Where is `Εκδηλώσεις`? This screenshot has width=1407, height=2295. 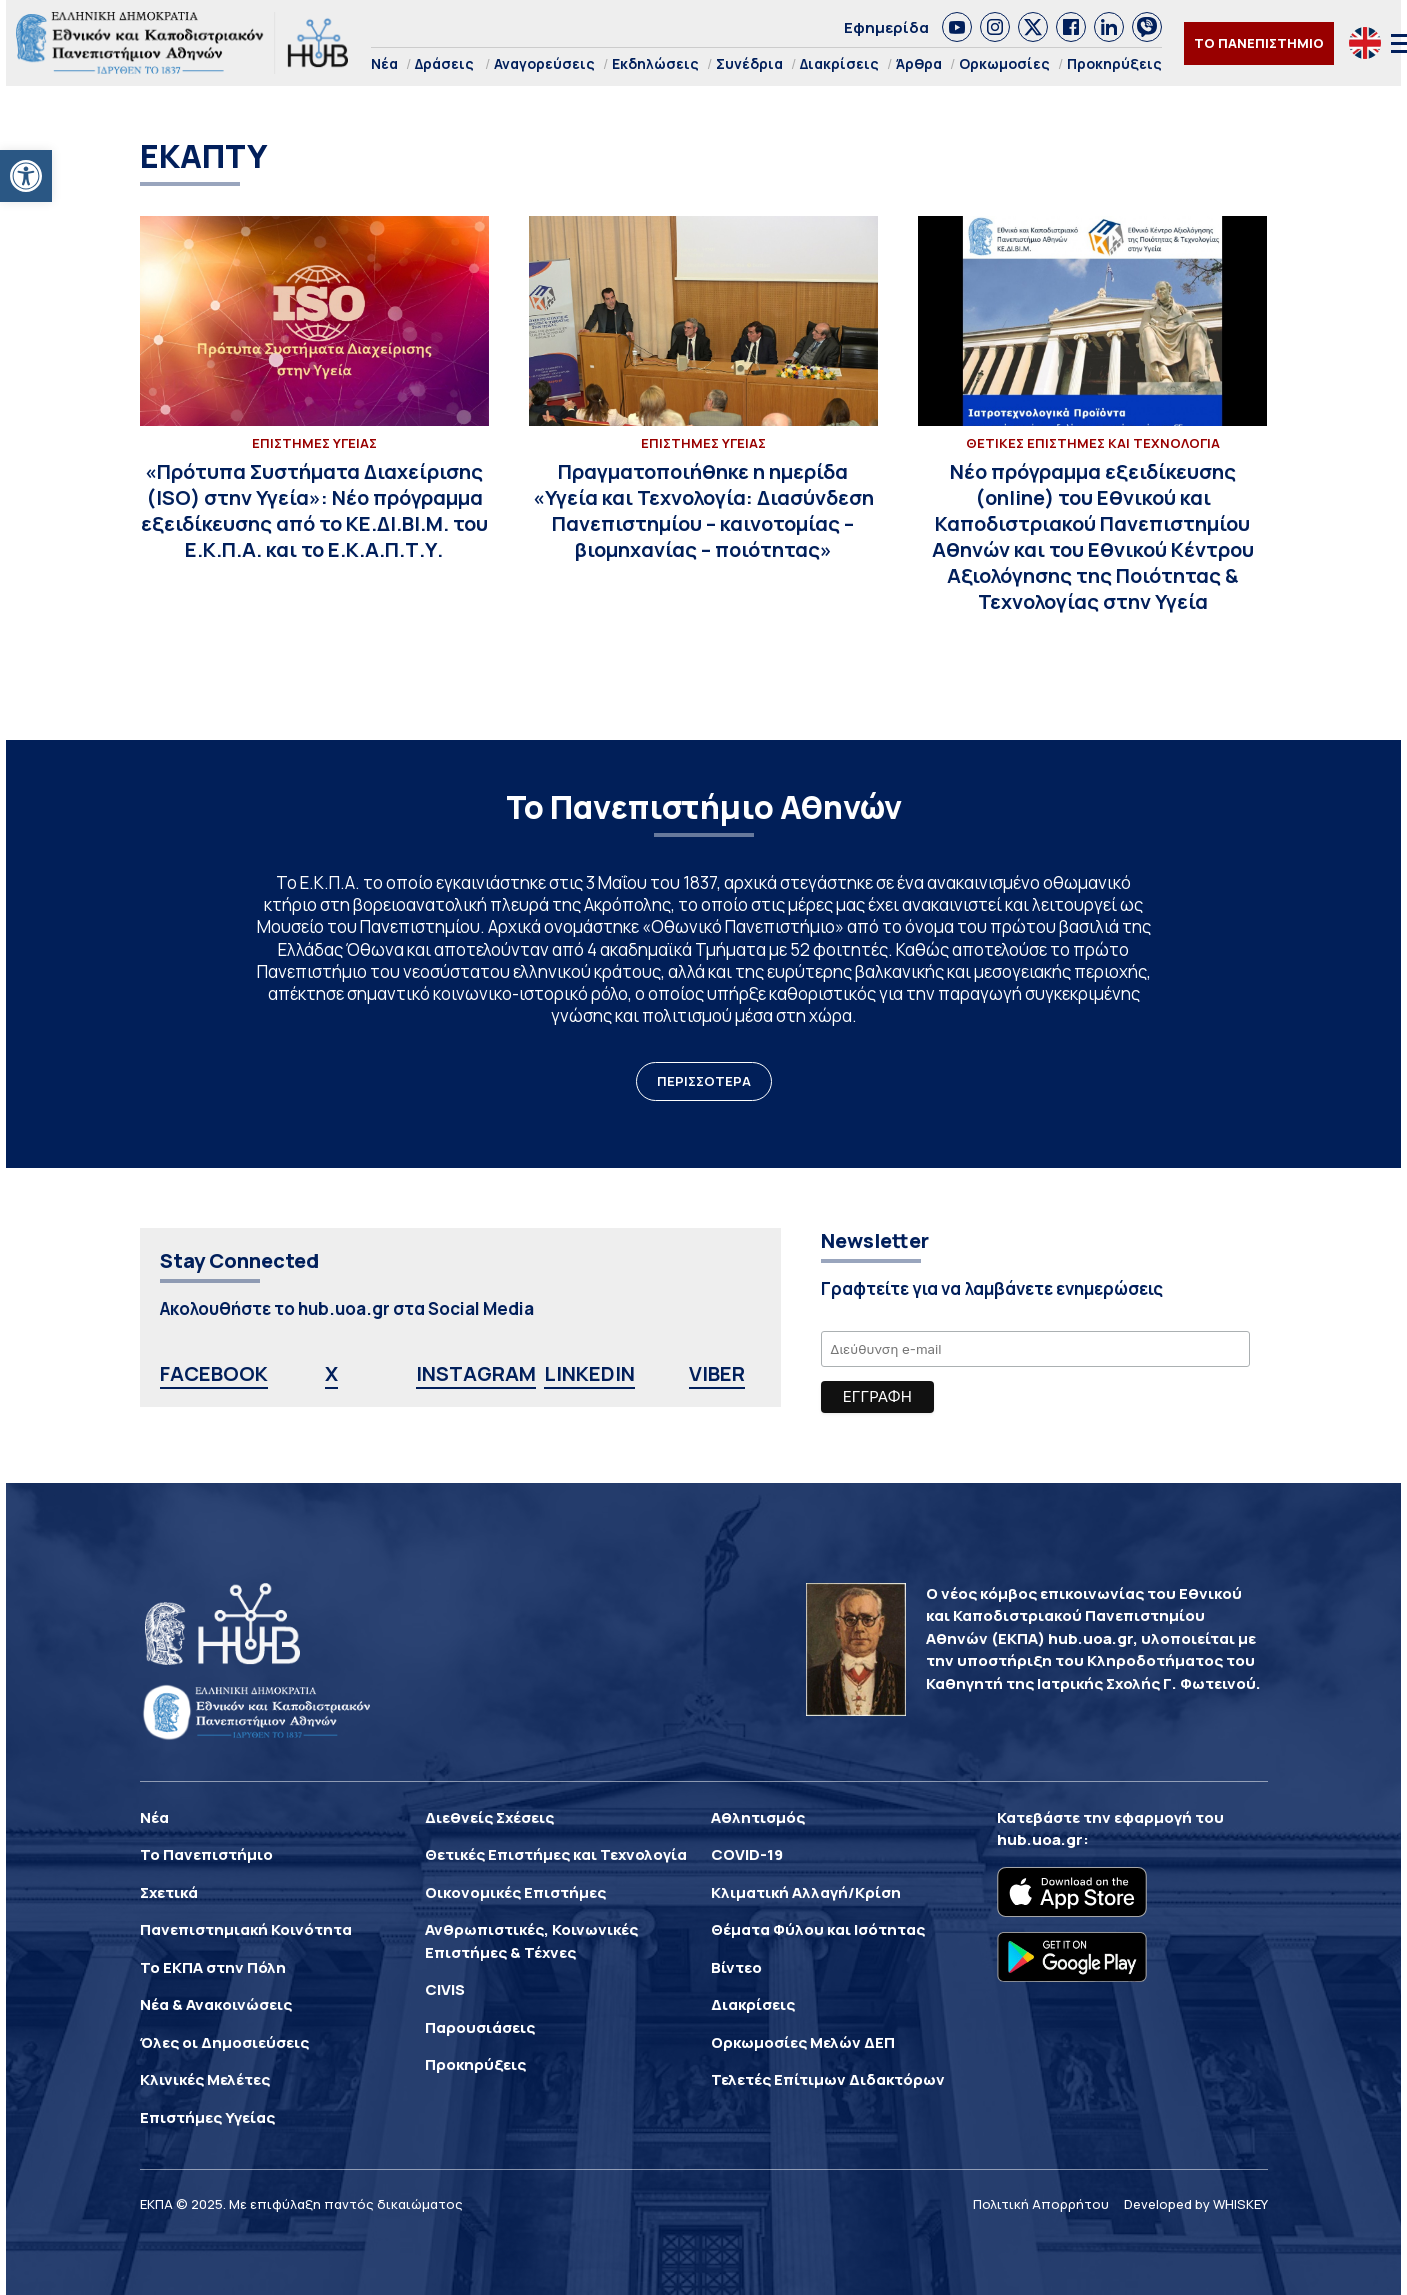 Εκδηλώσεις is located at coordinates (655, 63).